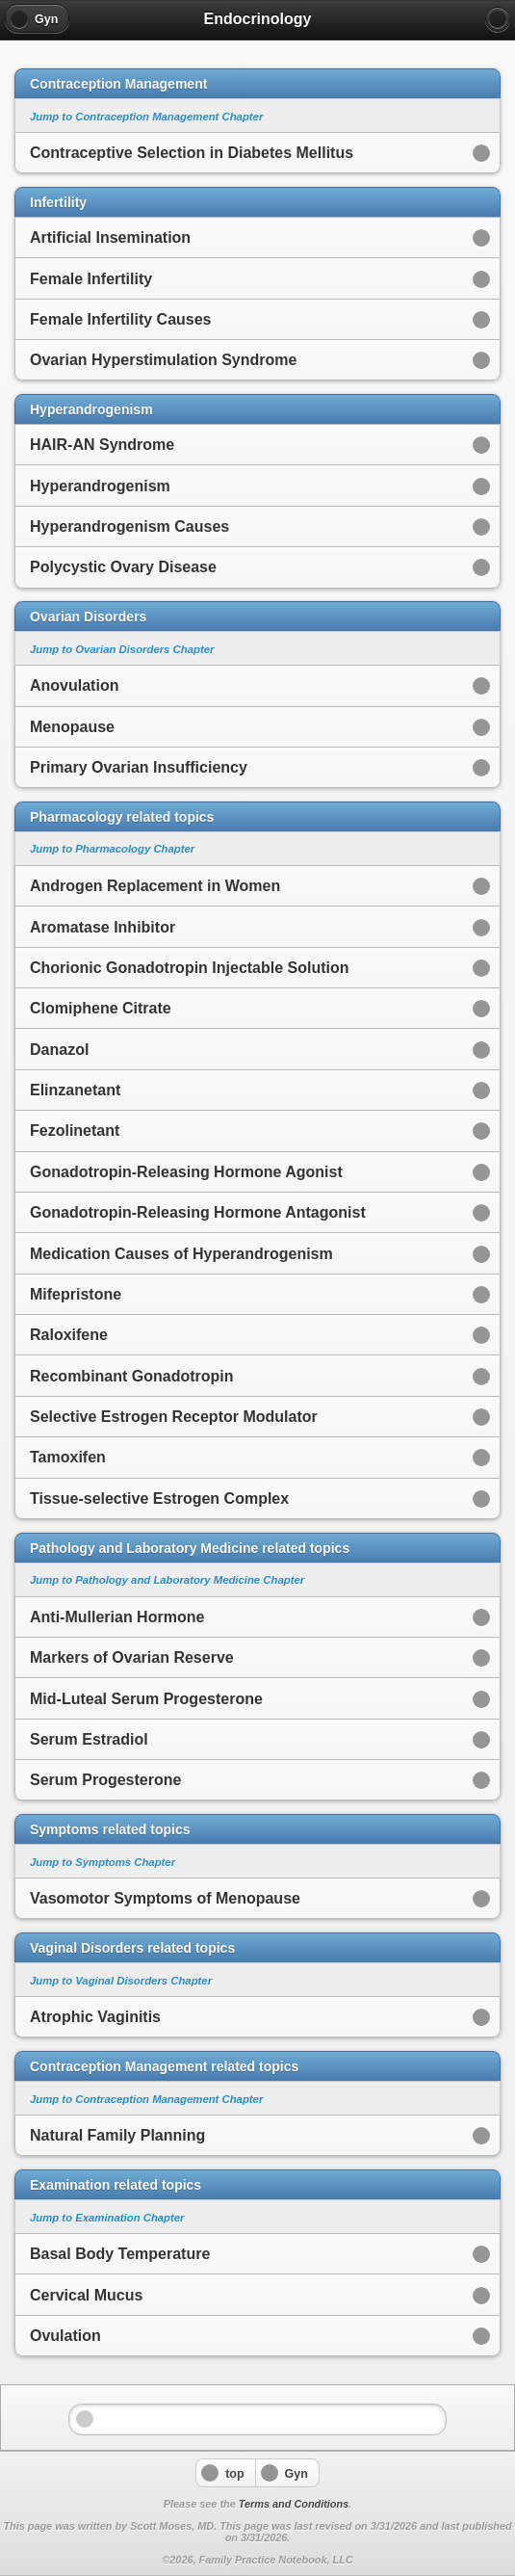 The width and height of the screenshot is (515, 2576). I want to click on Markers of Ovarian Reserve, so click(132, 1657).